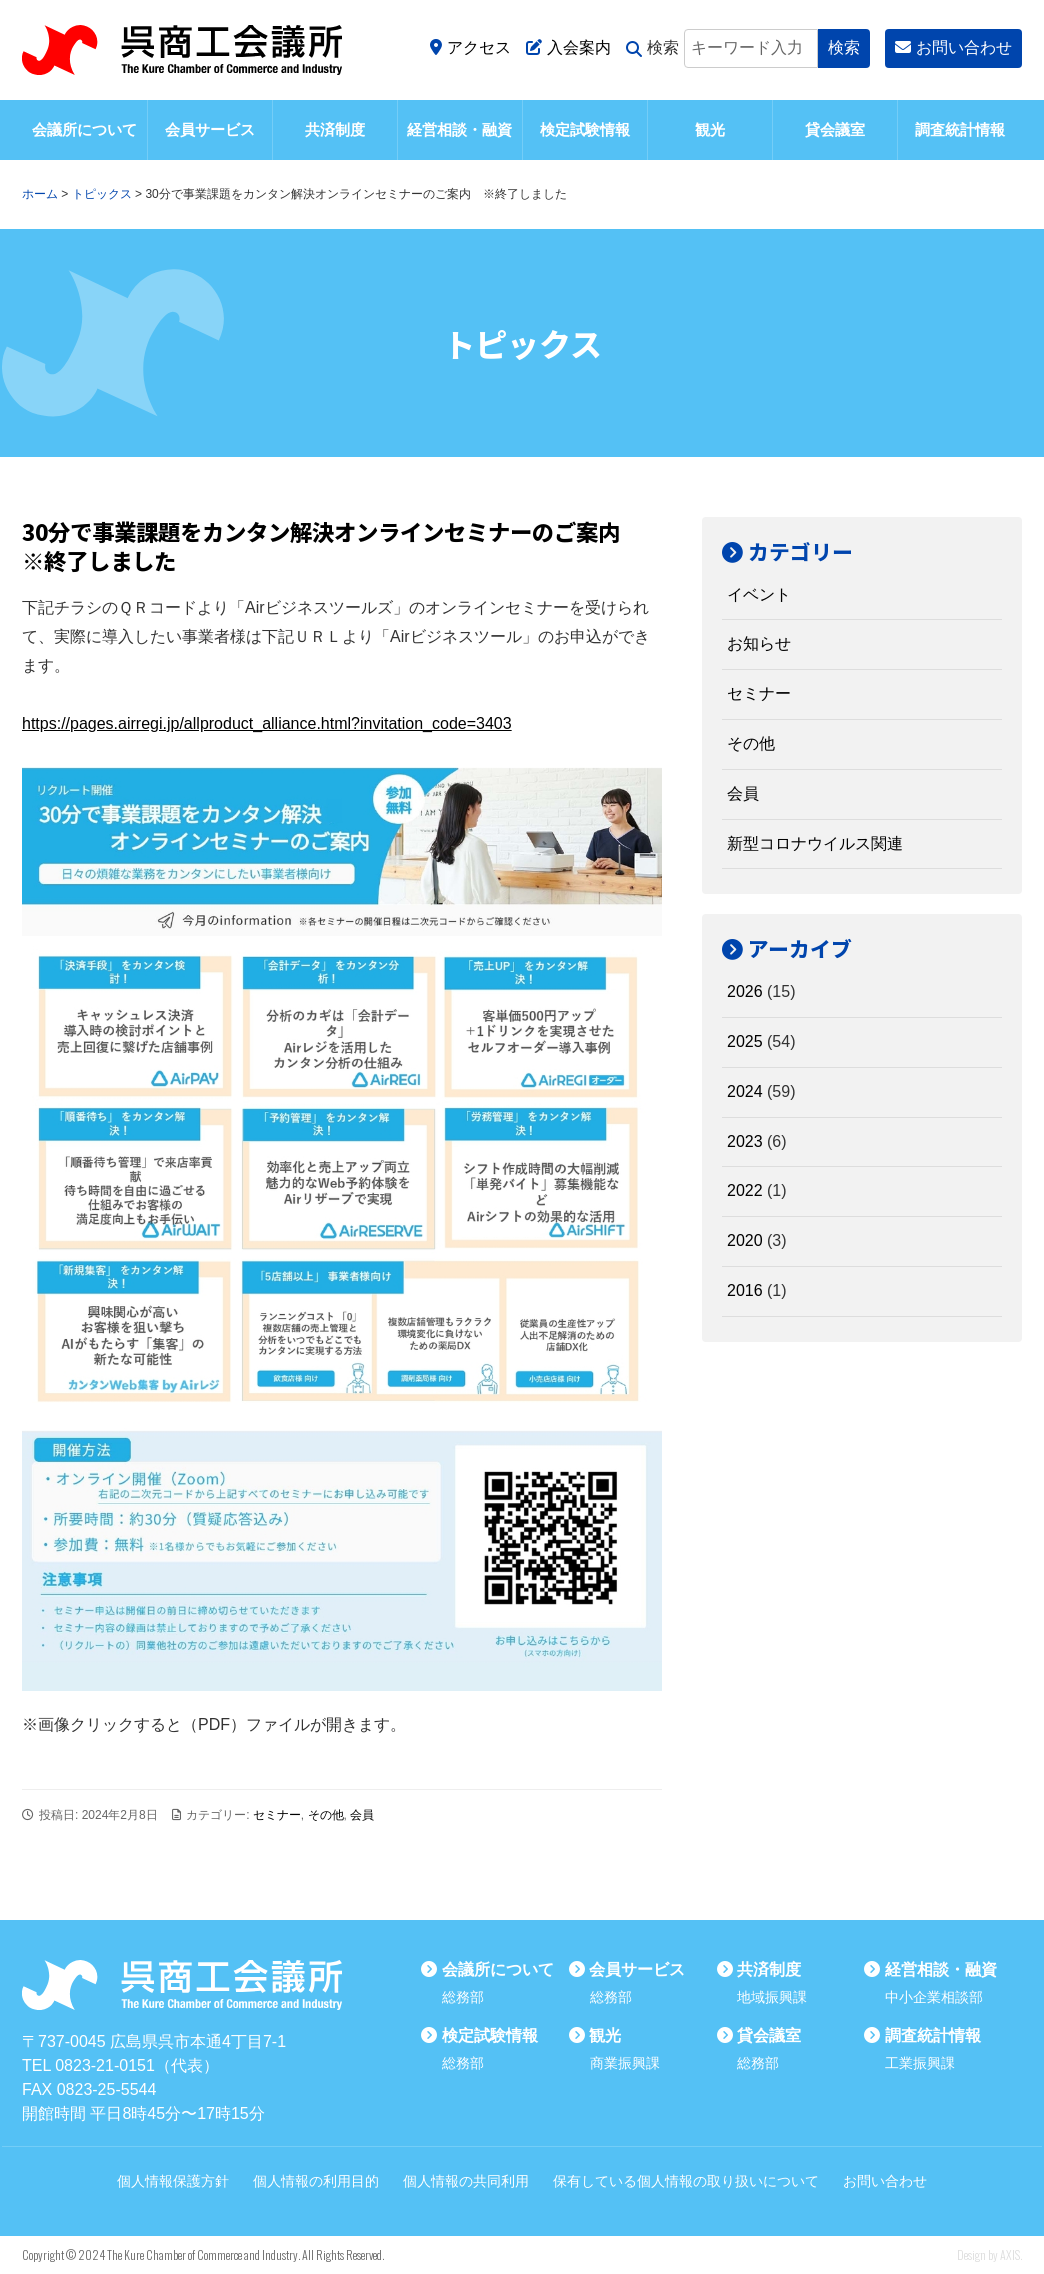 This screenshot has width=1044, height=2274. What do you see at coordinates (466, 2181) in the screenshot?
I see `個人情報の共同利用` at bounding box center [466, 2181].